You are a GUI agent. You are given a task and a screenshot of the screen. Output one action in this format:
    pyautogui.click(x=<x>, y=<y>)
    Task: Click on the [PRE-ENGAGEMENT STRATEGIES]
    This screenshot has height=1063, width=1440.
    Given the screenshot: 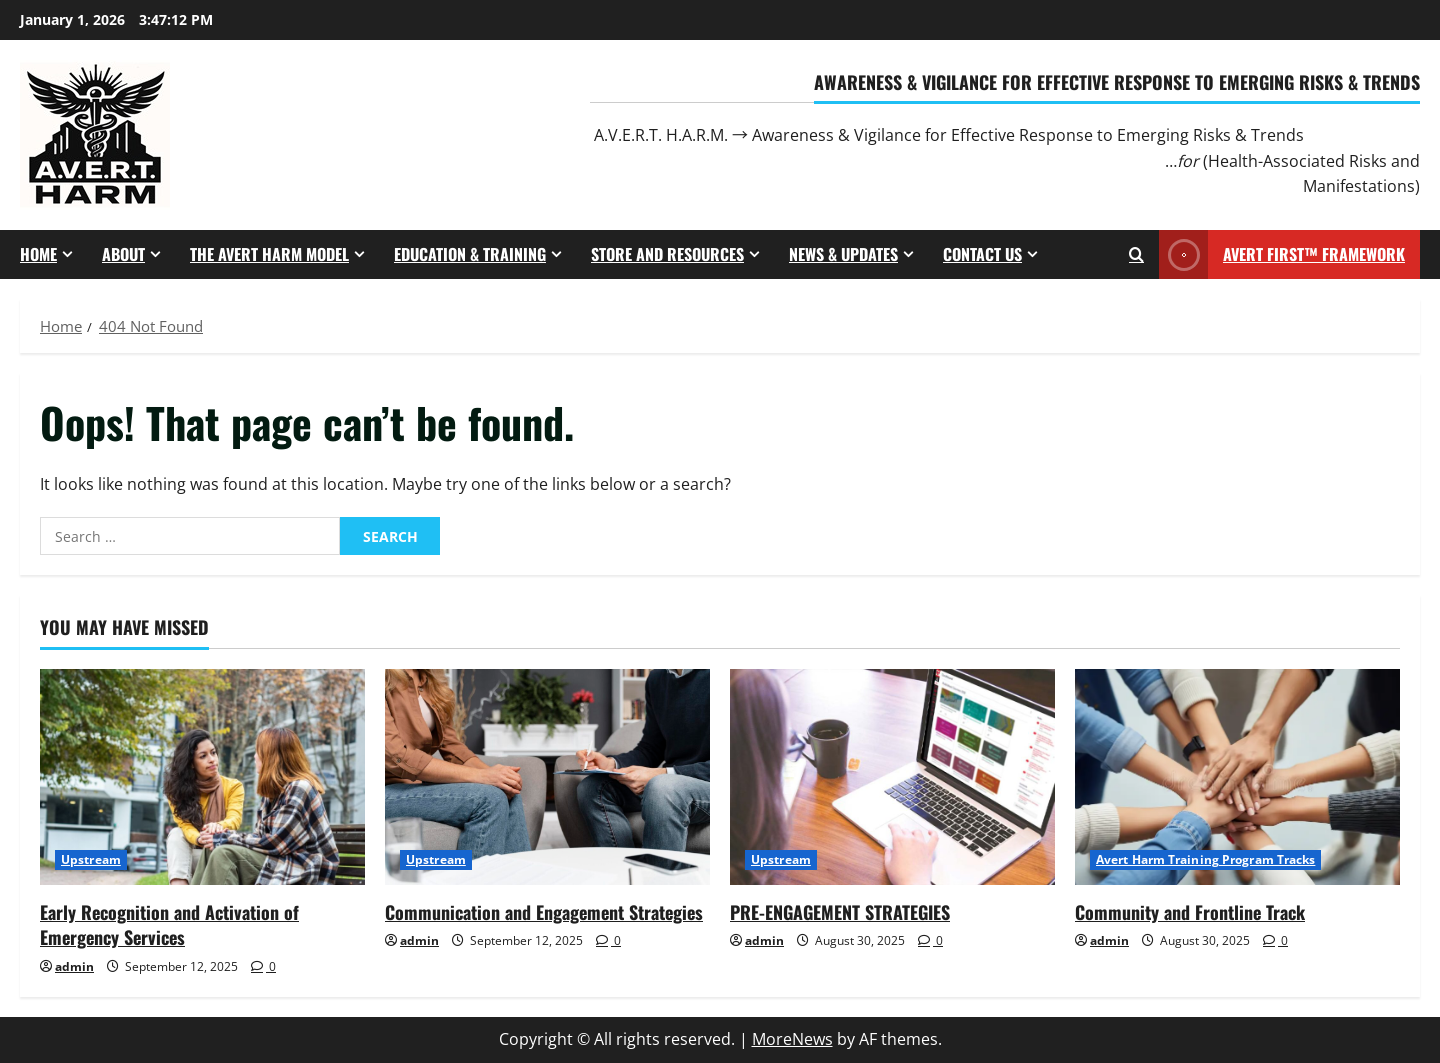 What is the action you would take?
    pyautogui.click(x=892, y=777)
    